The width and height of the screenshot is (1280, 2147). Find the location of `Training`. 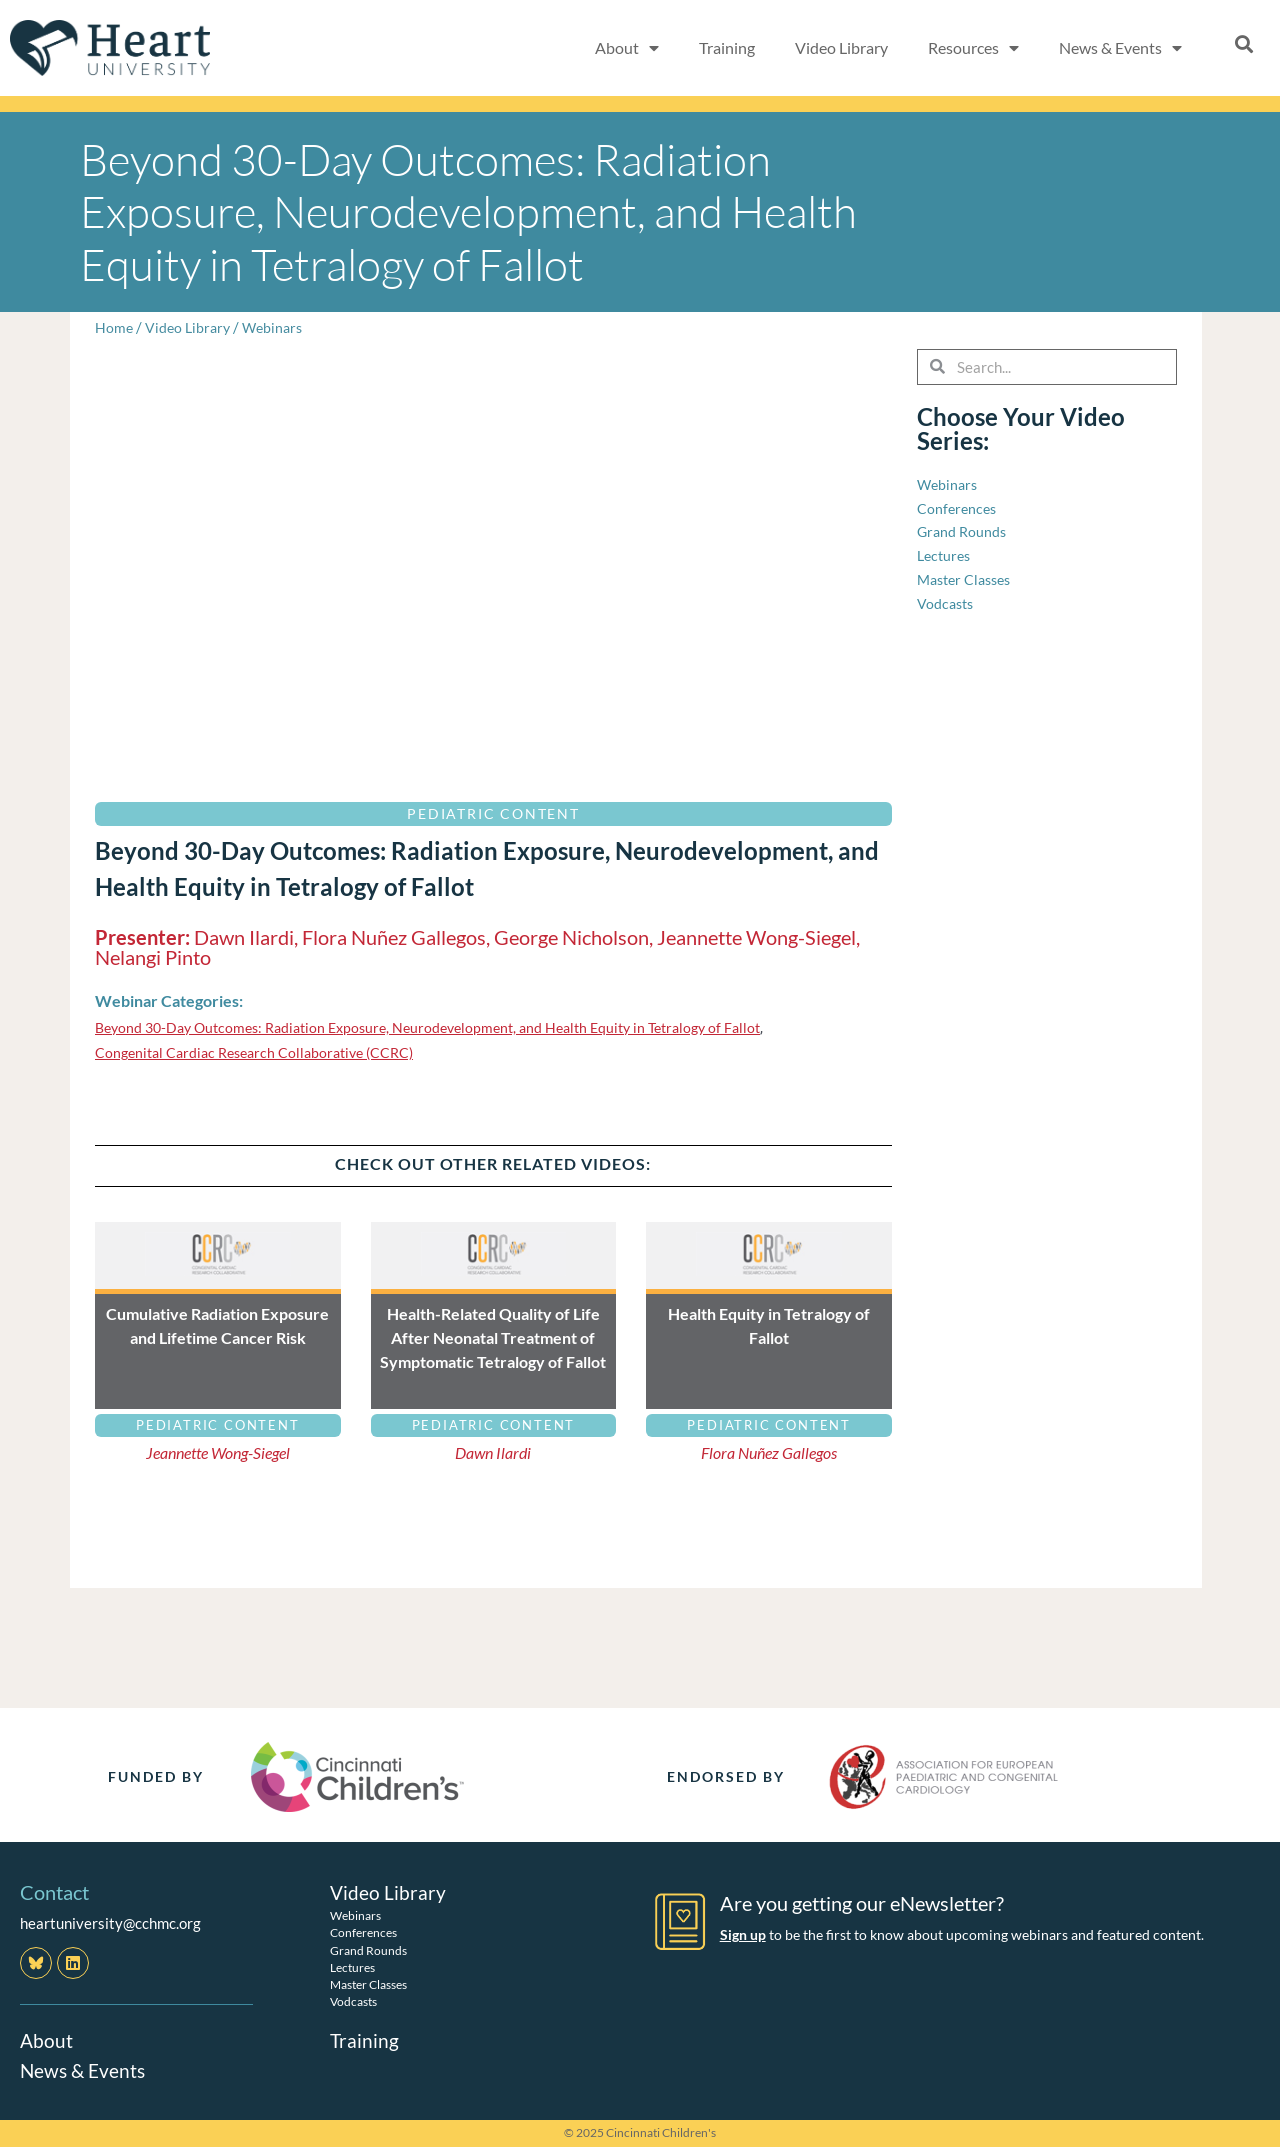

Training is located at coordinates (727, 47).